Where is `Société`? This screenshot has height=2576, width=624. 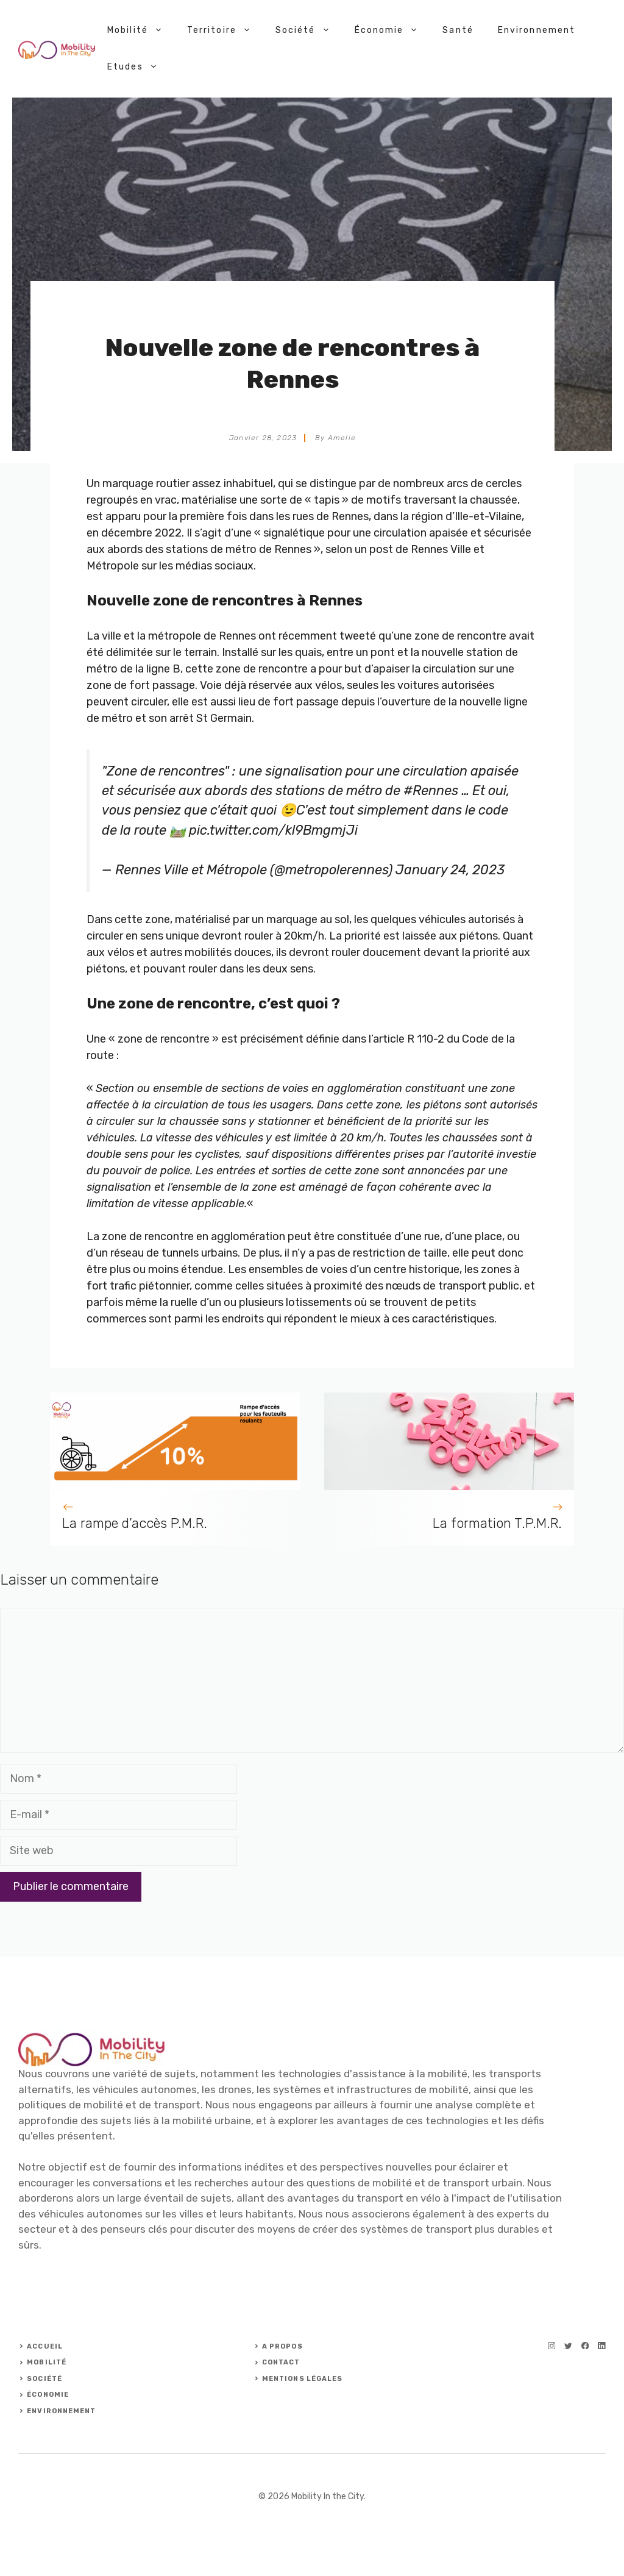 Société is located at coordinates (308, 30).